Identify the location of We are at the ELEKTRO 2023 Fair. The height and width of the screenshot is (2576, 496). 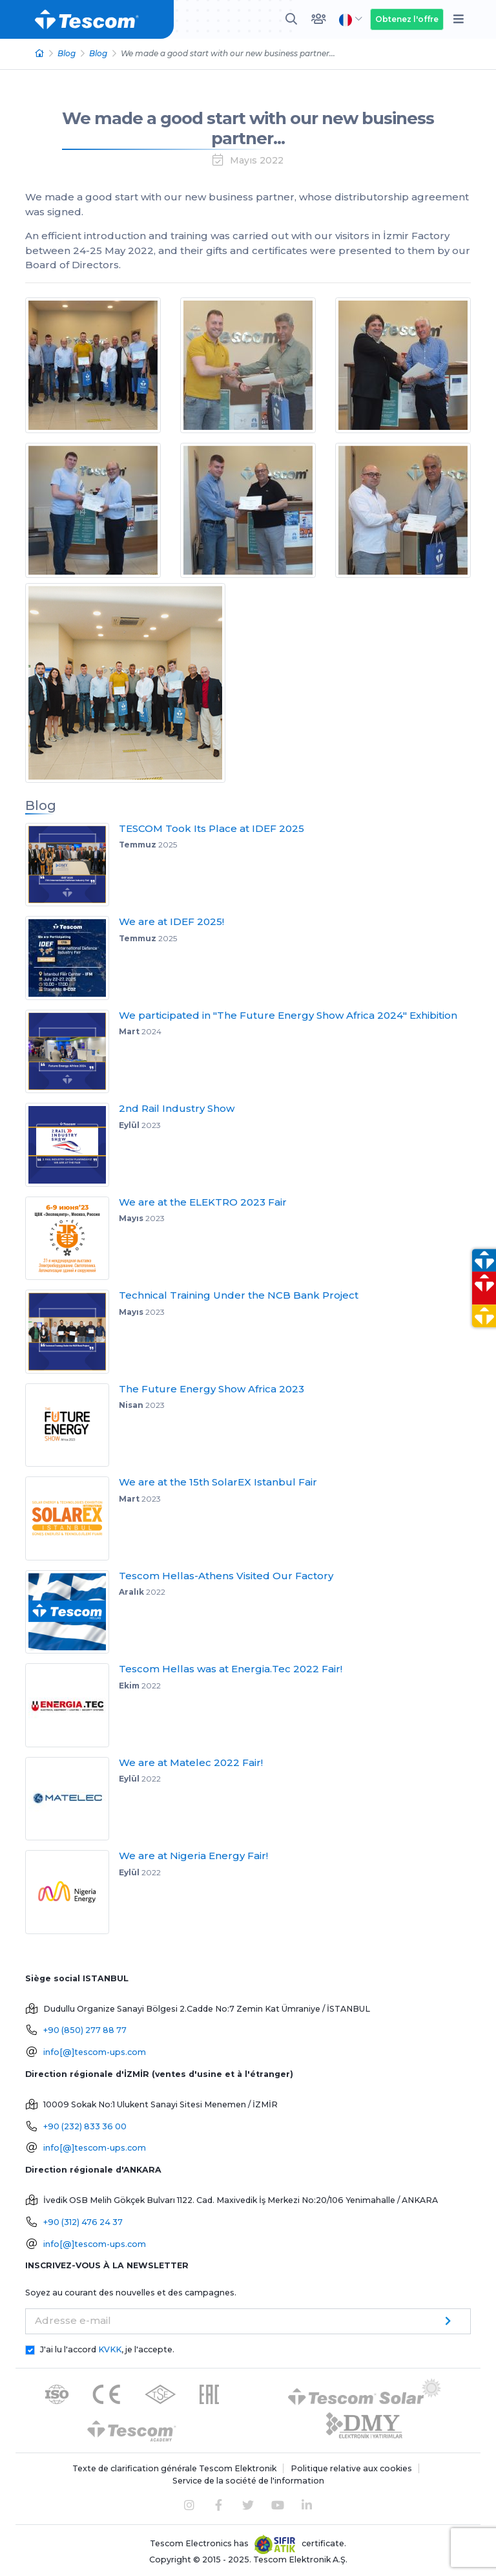
(203, 1202).